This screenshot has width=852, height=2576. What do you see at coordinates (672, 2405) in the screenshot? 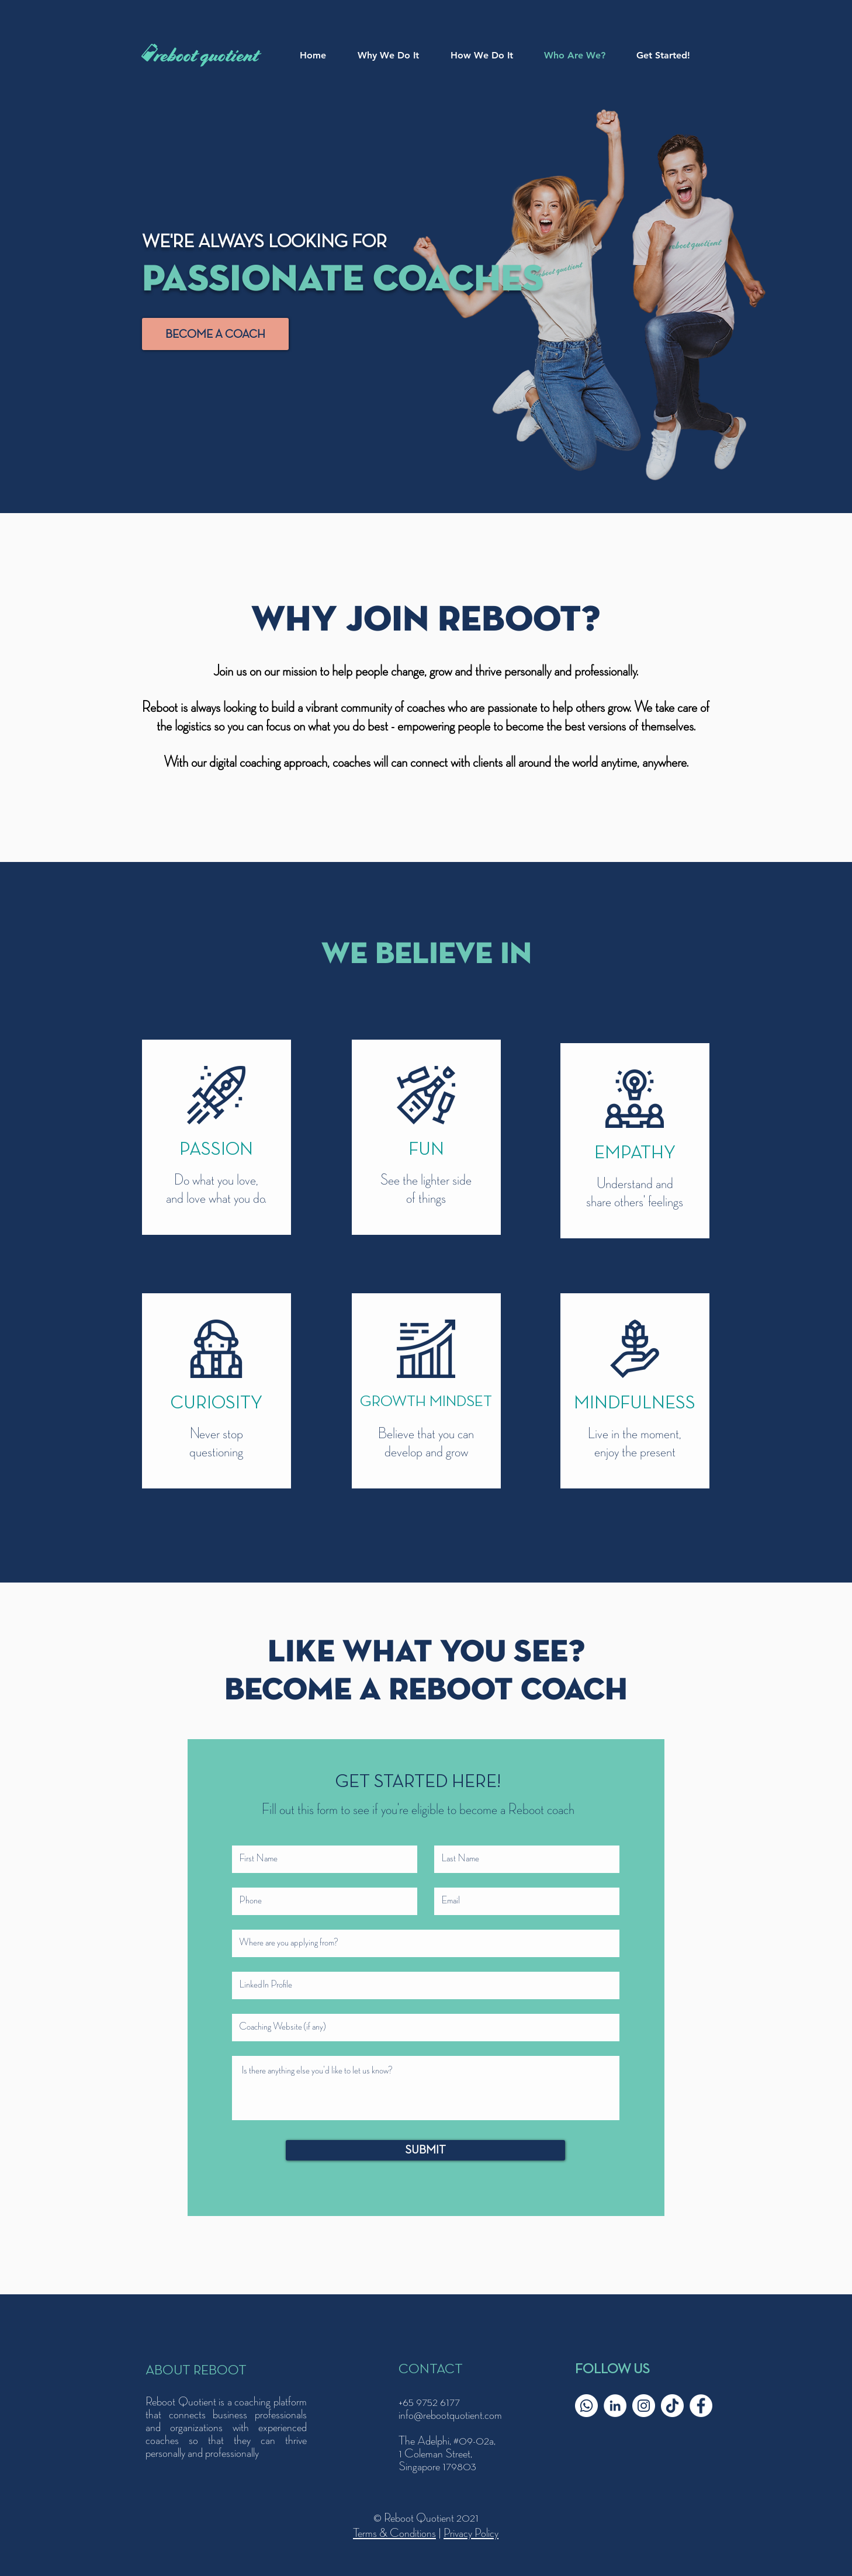
I see `[TikTok]` at bounding box center [672, 2405].